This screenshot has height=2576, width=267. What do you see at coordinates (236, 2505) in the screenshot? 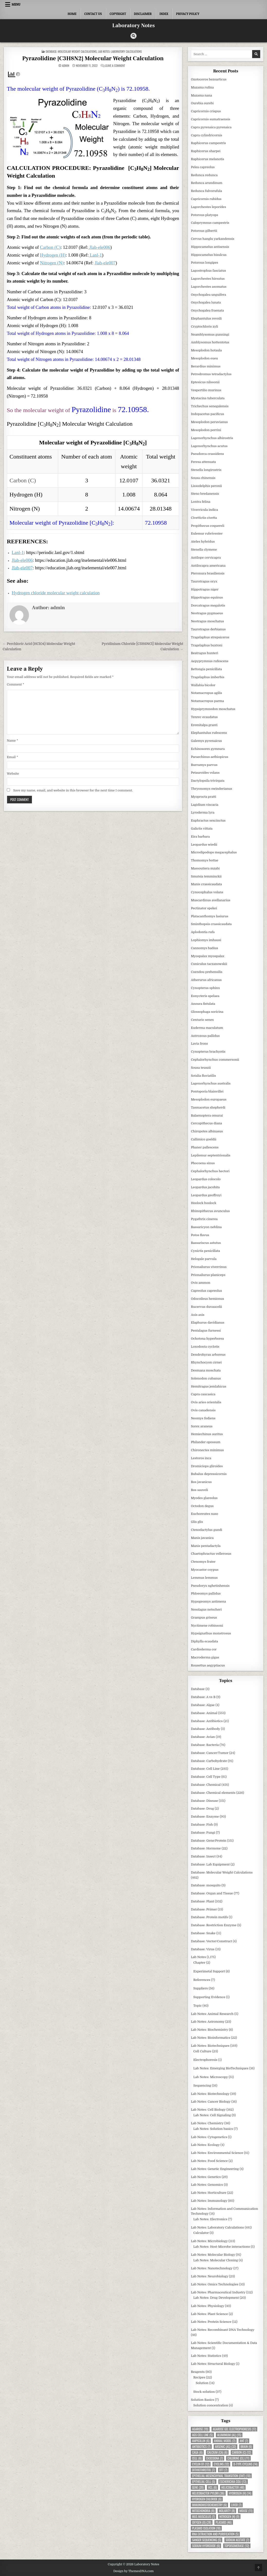
I see `liver [liver (7 items)]` at bounding box center [236, 2505].